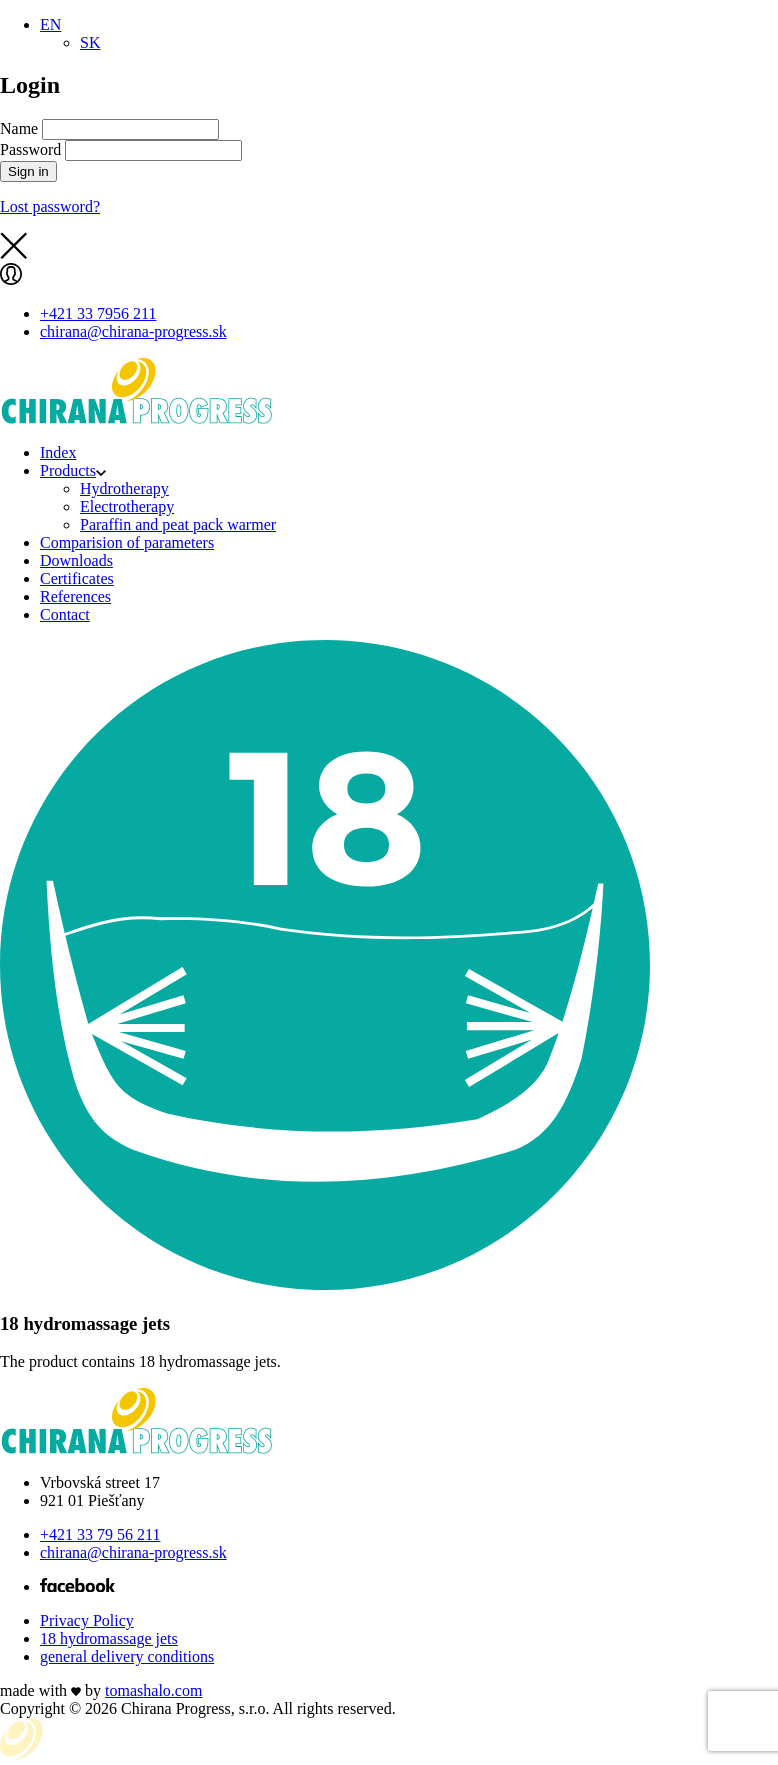 This screenshot has width=778, height=1765. I want to click on Sign in, so click(28, 171).